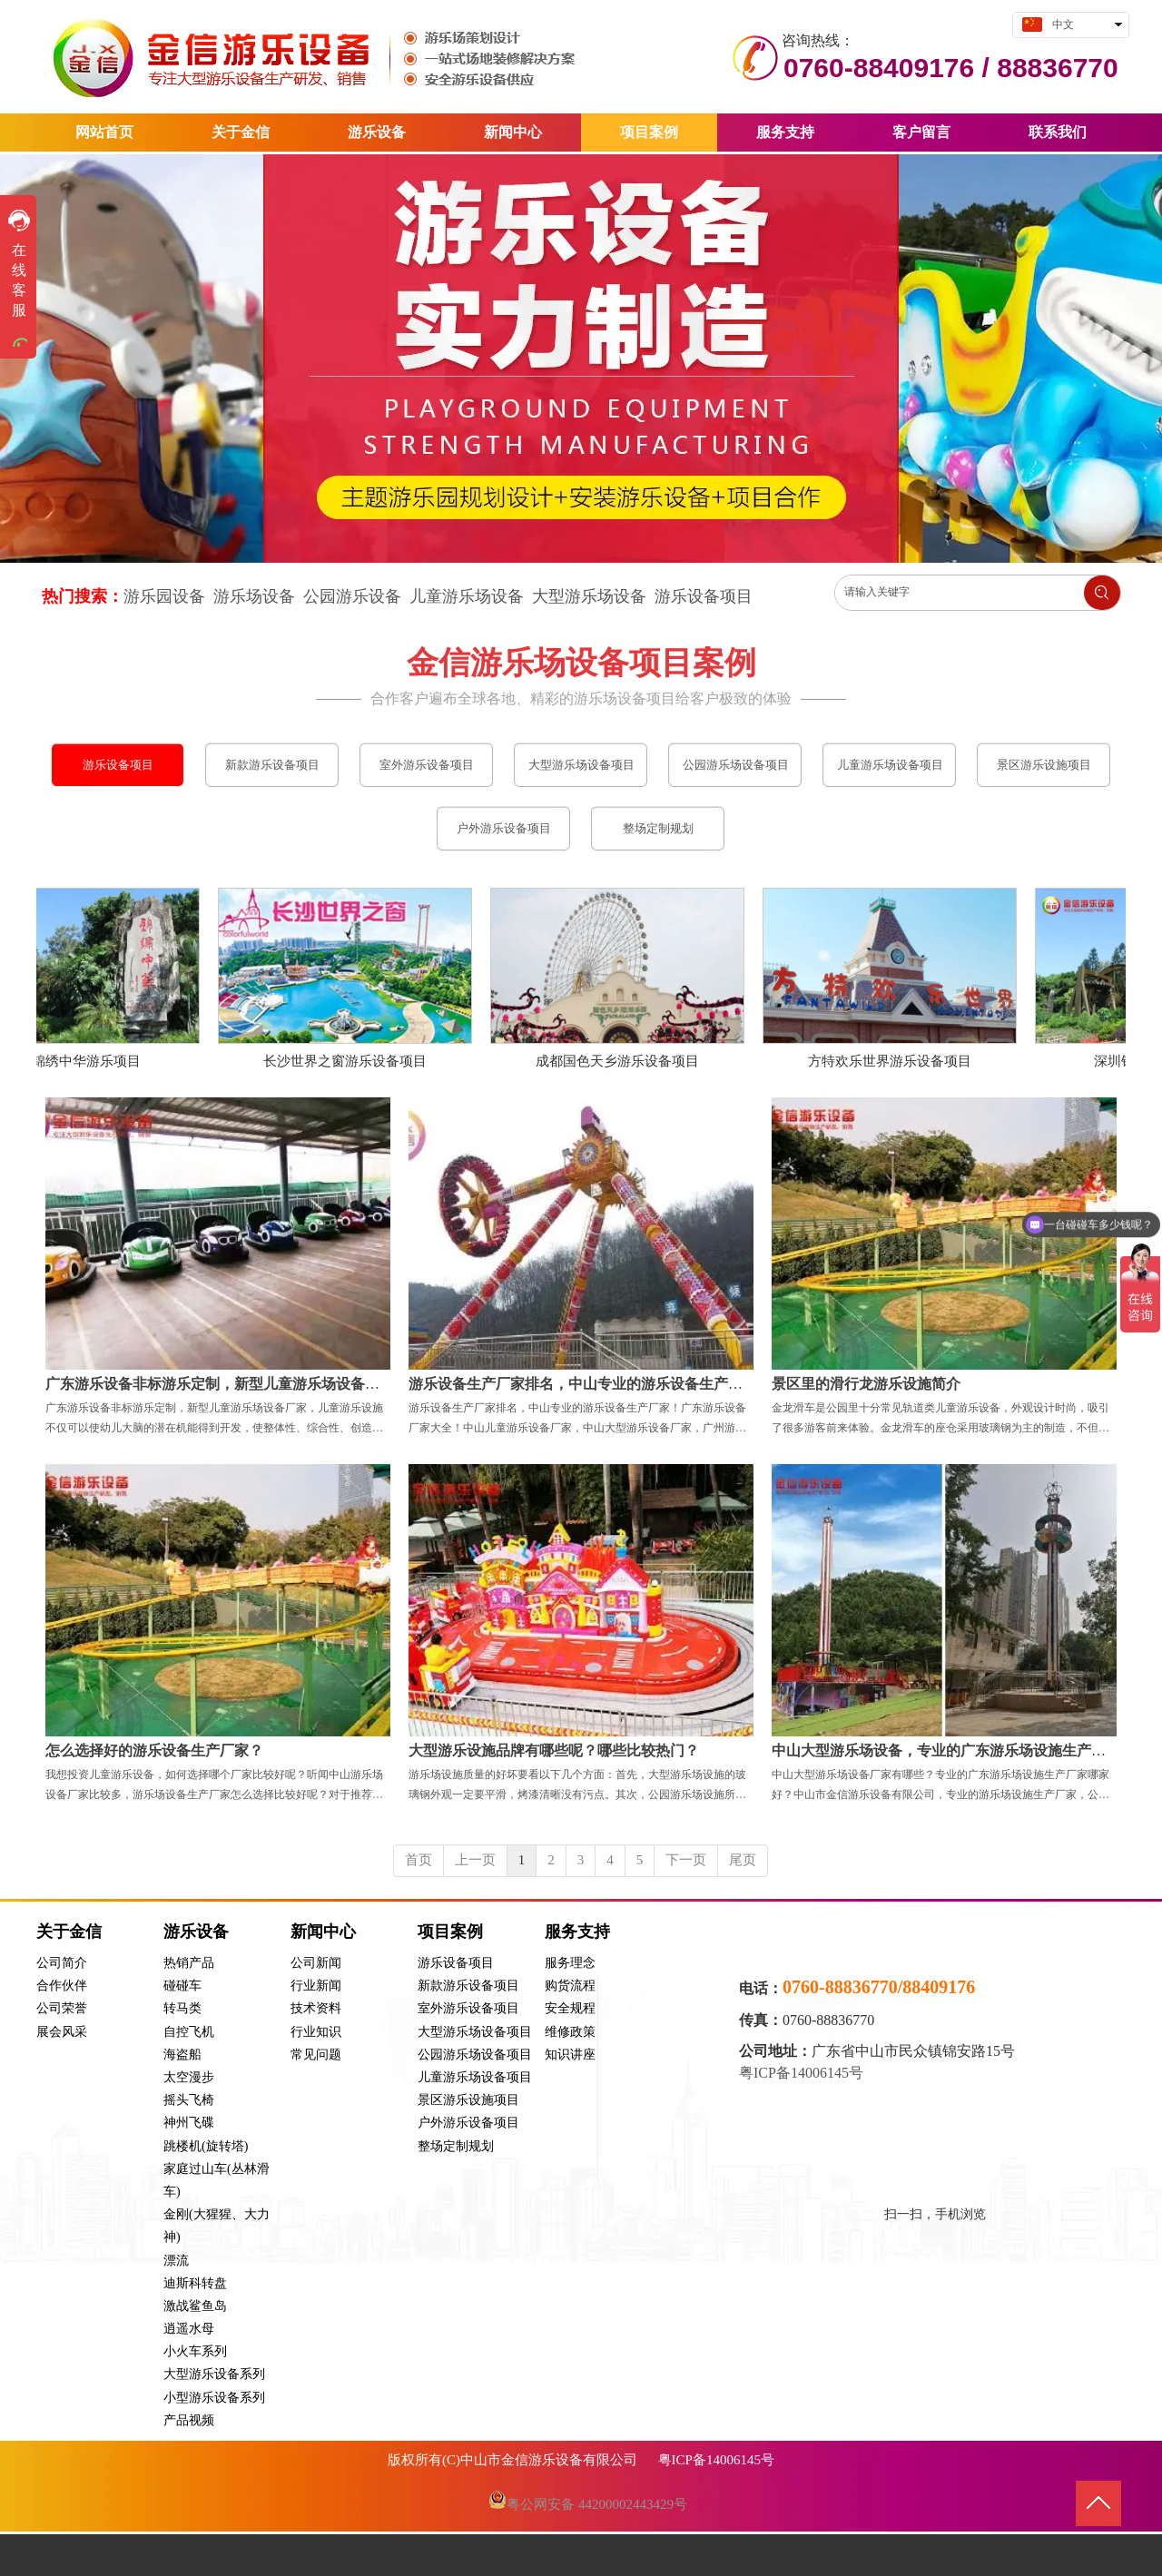 The width and height of the screenshot is (1162, 2576). Describe the element at coordinates (946, 1750) in the screenshot. I see `中山大型游乐场设备，专业的广东游乐场设施生产厂家` at that location.